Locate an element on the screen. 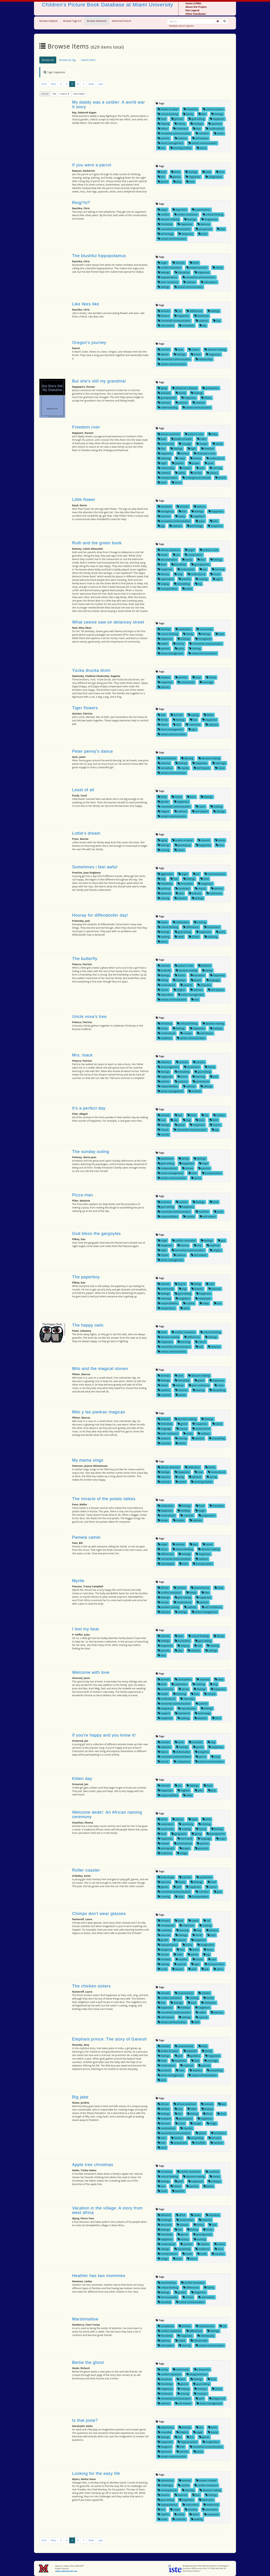 Image resolution: width=270 pixels, height=2576 pixels. toys is located at coordinates (162, 1655).